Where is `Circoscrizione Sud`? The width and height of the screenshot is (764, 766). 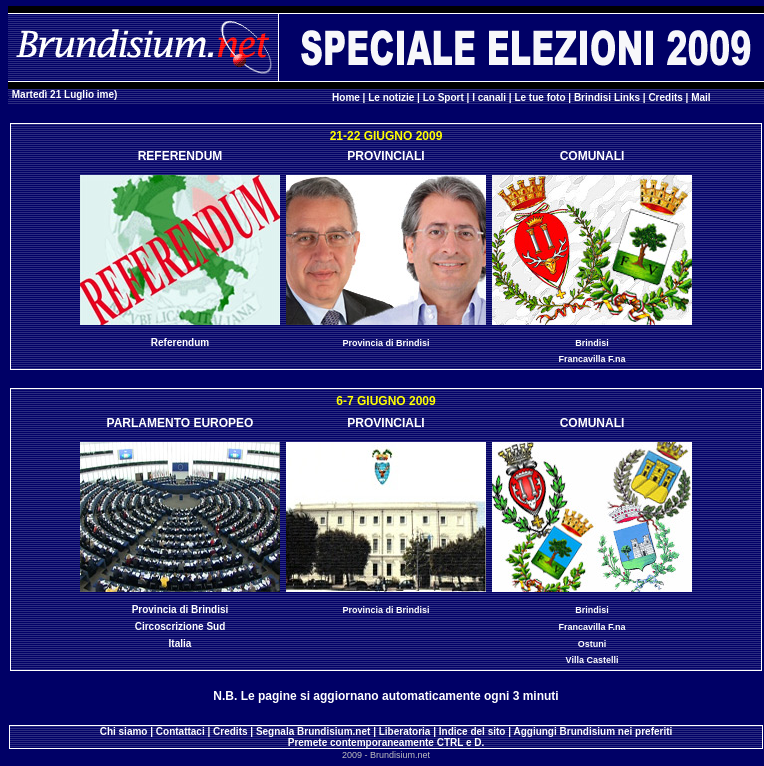 Circoscrizione Sud is located at coordinates (180, 626).